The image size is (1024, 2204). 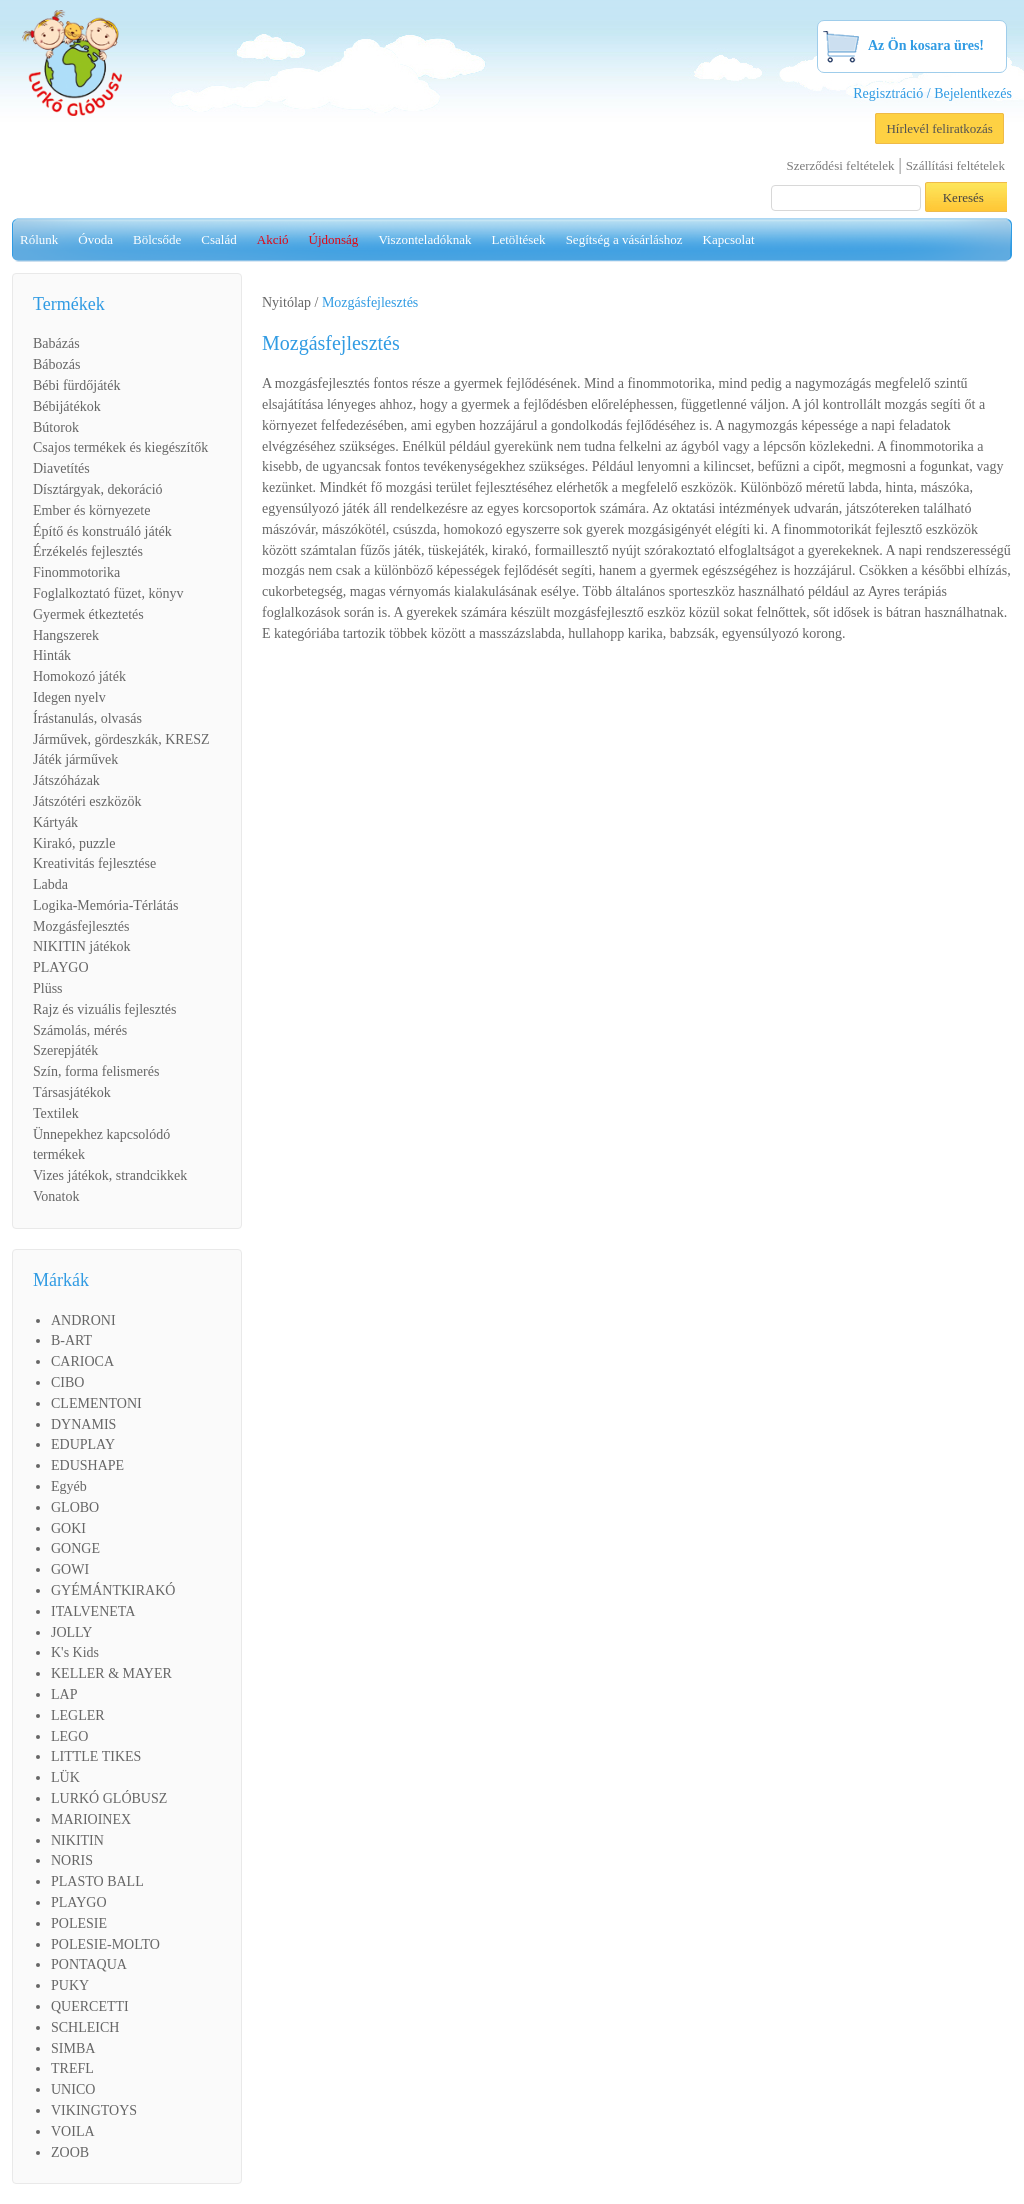 I want to click on Bébijátékok, so click(x=67, y=406).